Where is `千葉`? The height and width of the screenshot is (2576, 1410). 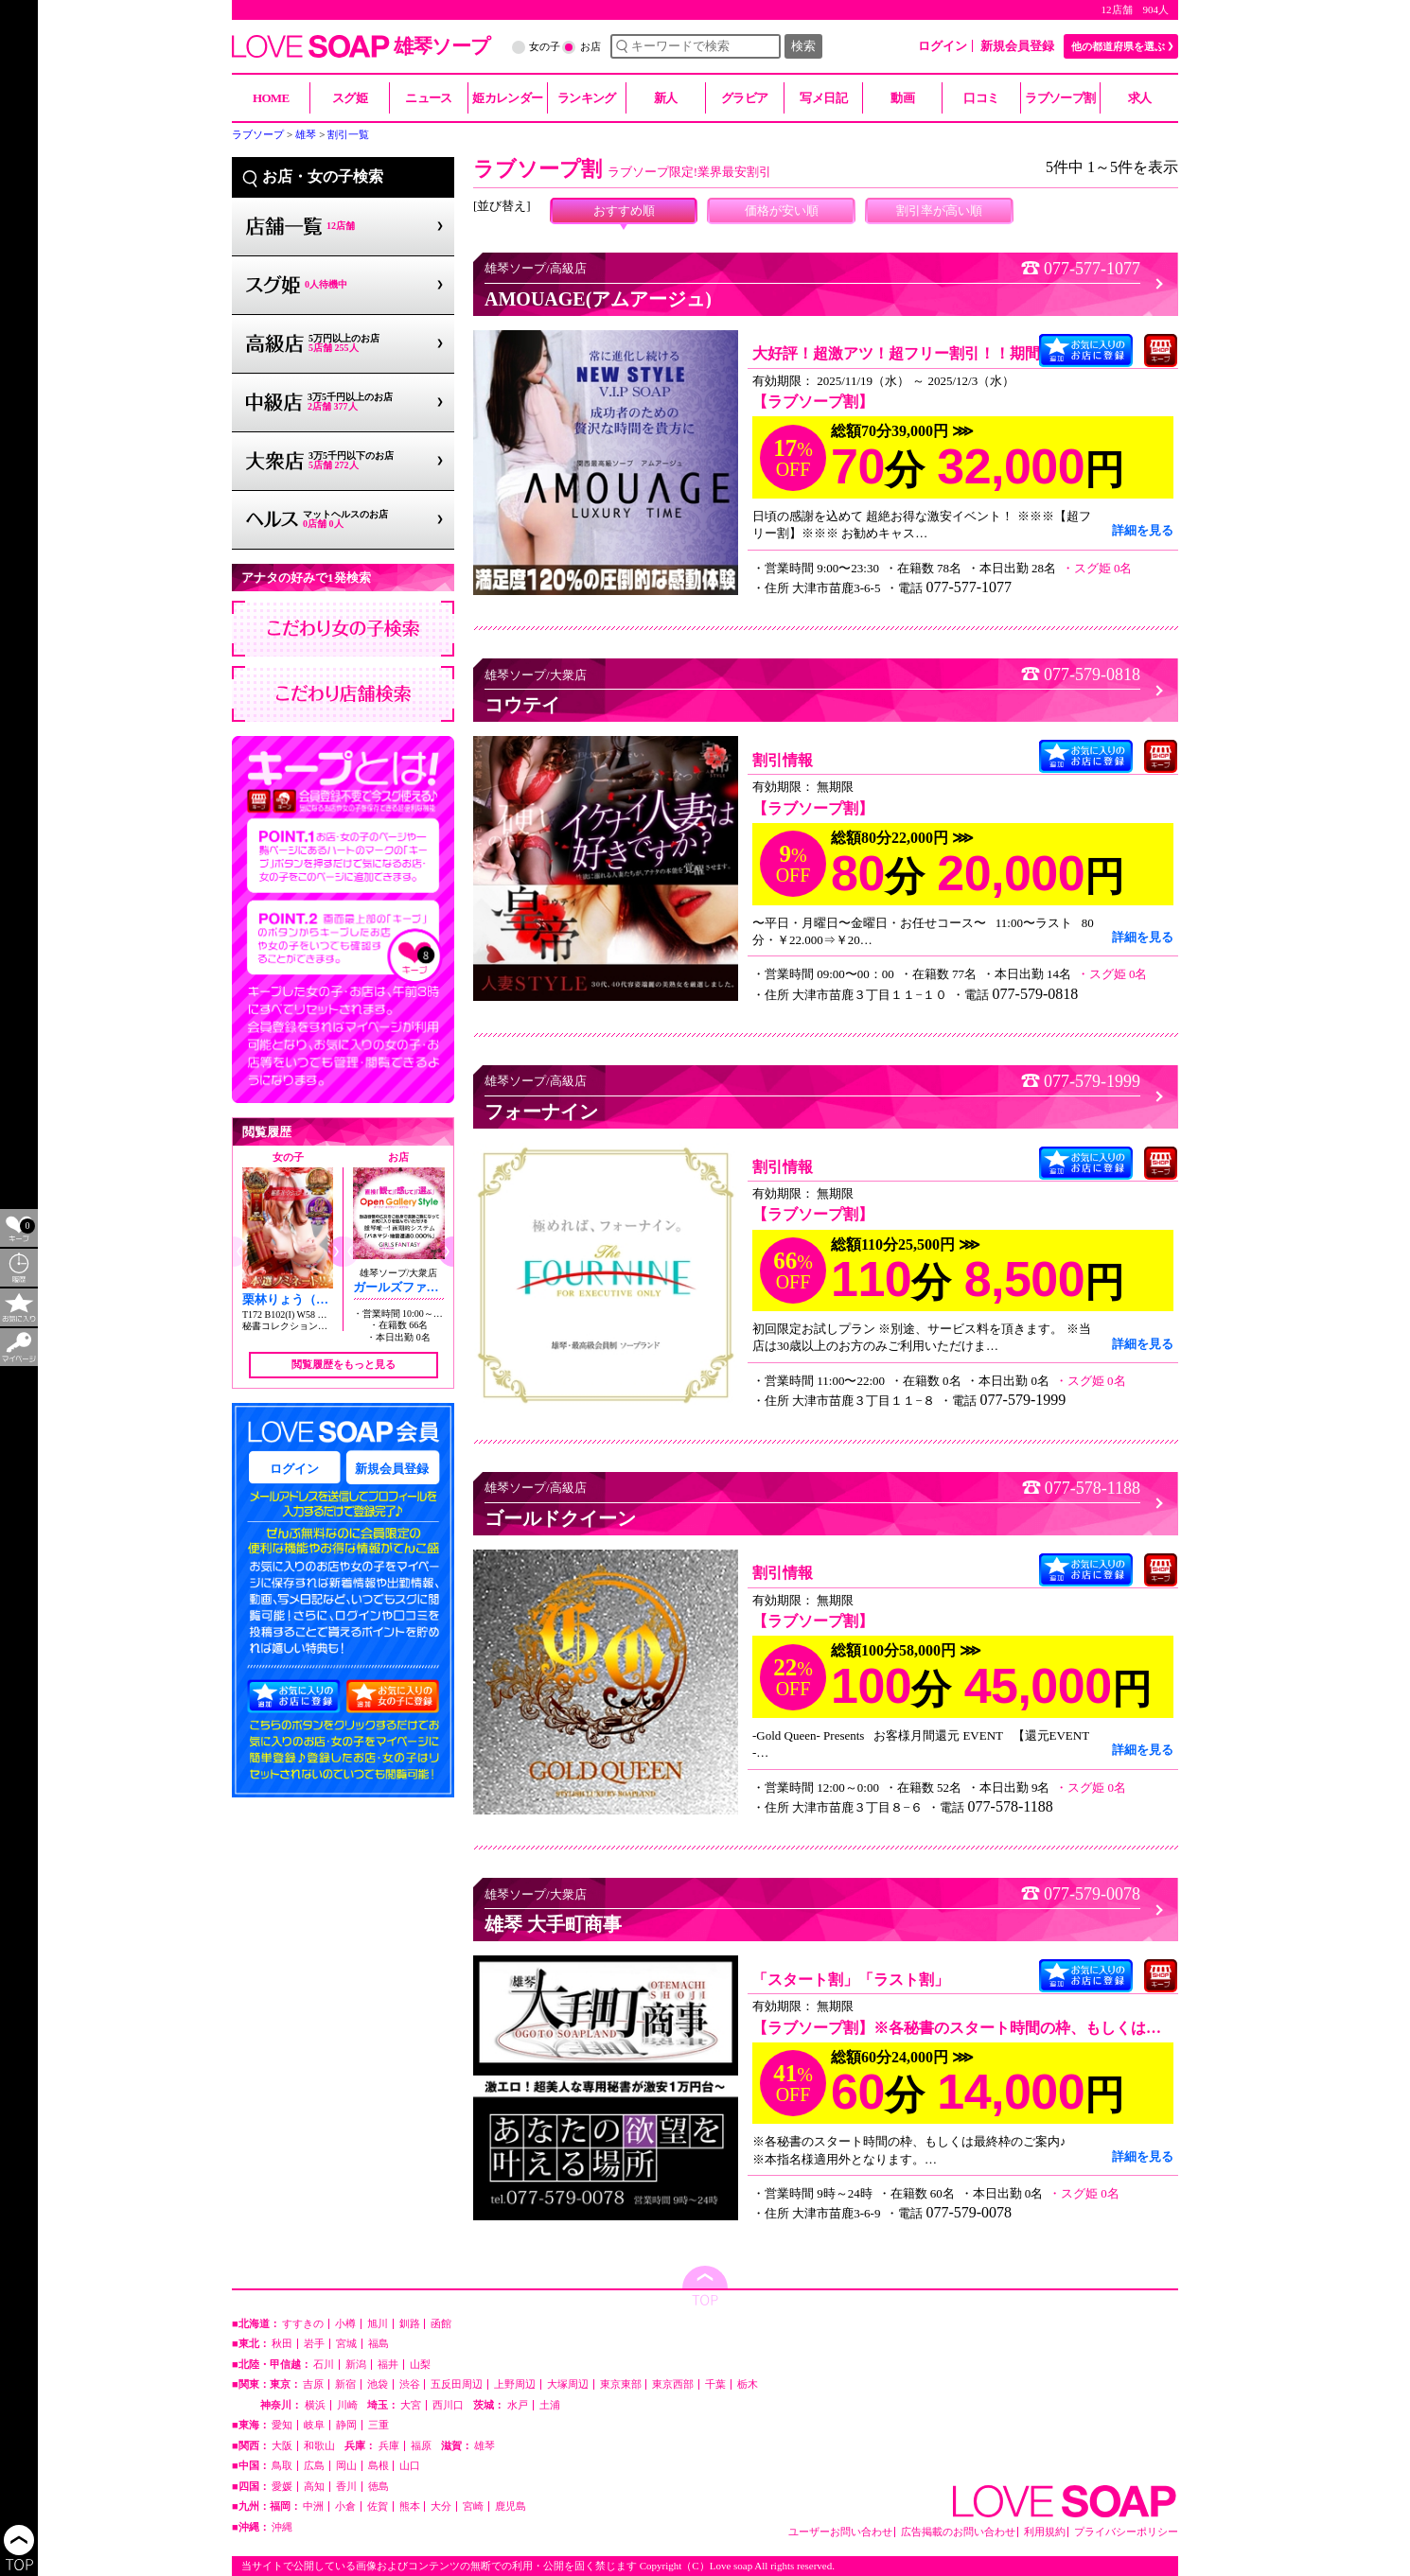 千葉 is located at coordinates (715, 2384).